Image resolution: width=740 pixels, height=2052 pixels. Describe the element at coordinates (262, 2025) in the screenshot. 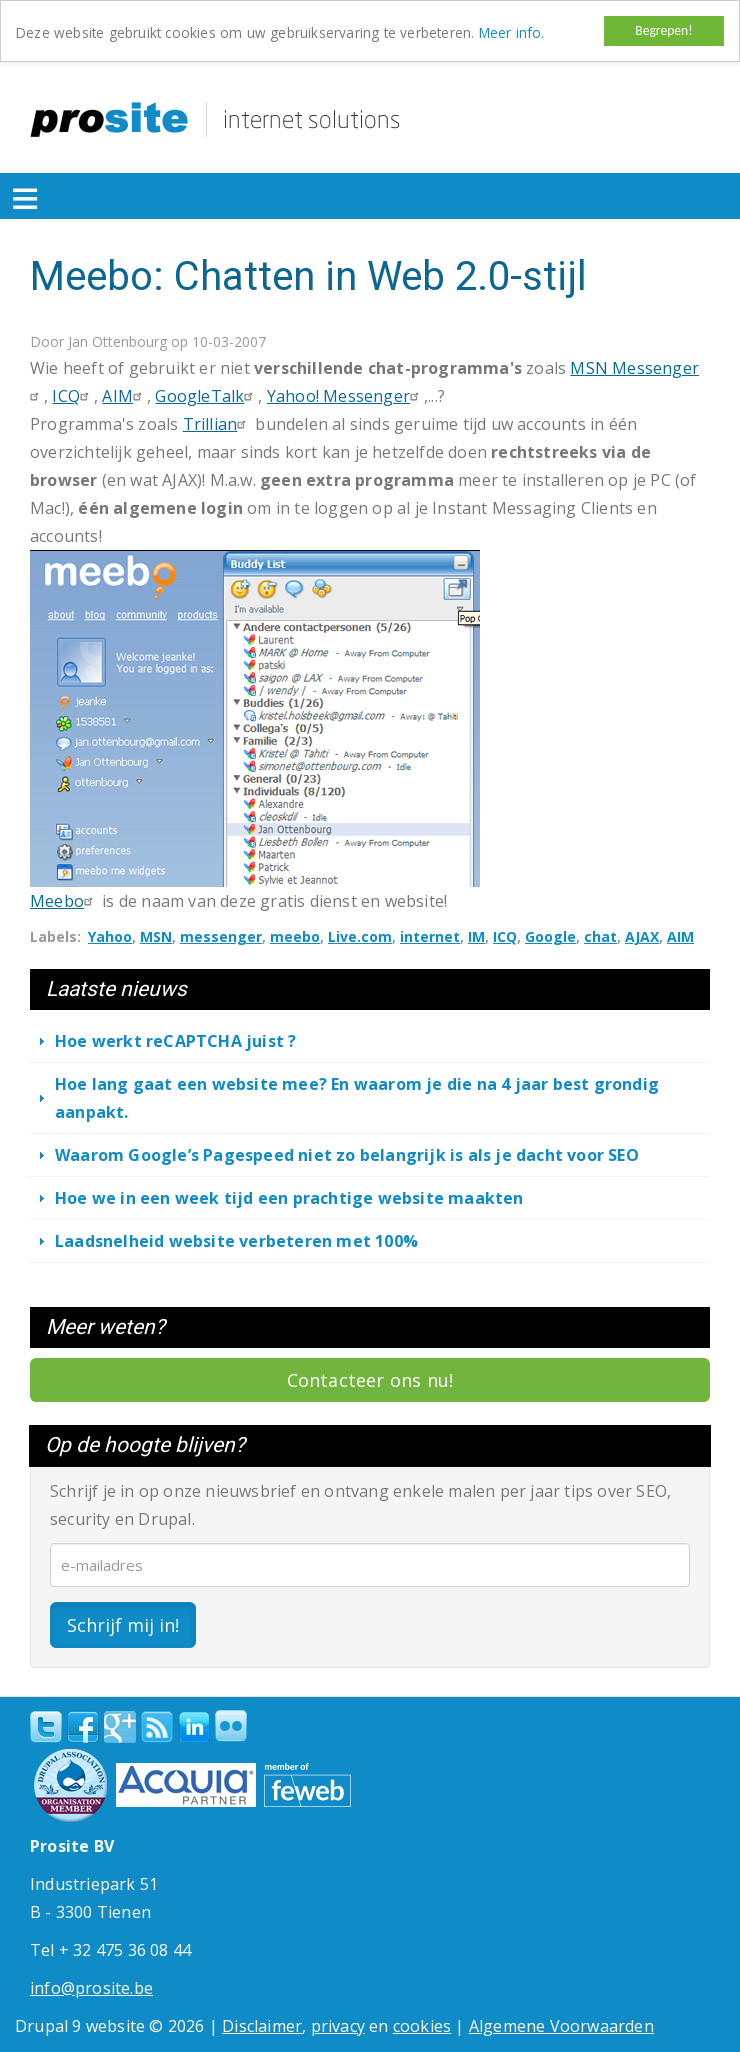

I see `Disclaimer` at that location.